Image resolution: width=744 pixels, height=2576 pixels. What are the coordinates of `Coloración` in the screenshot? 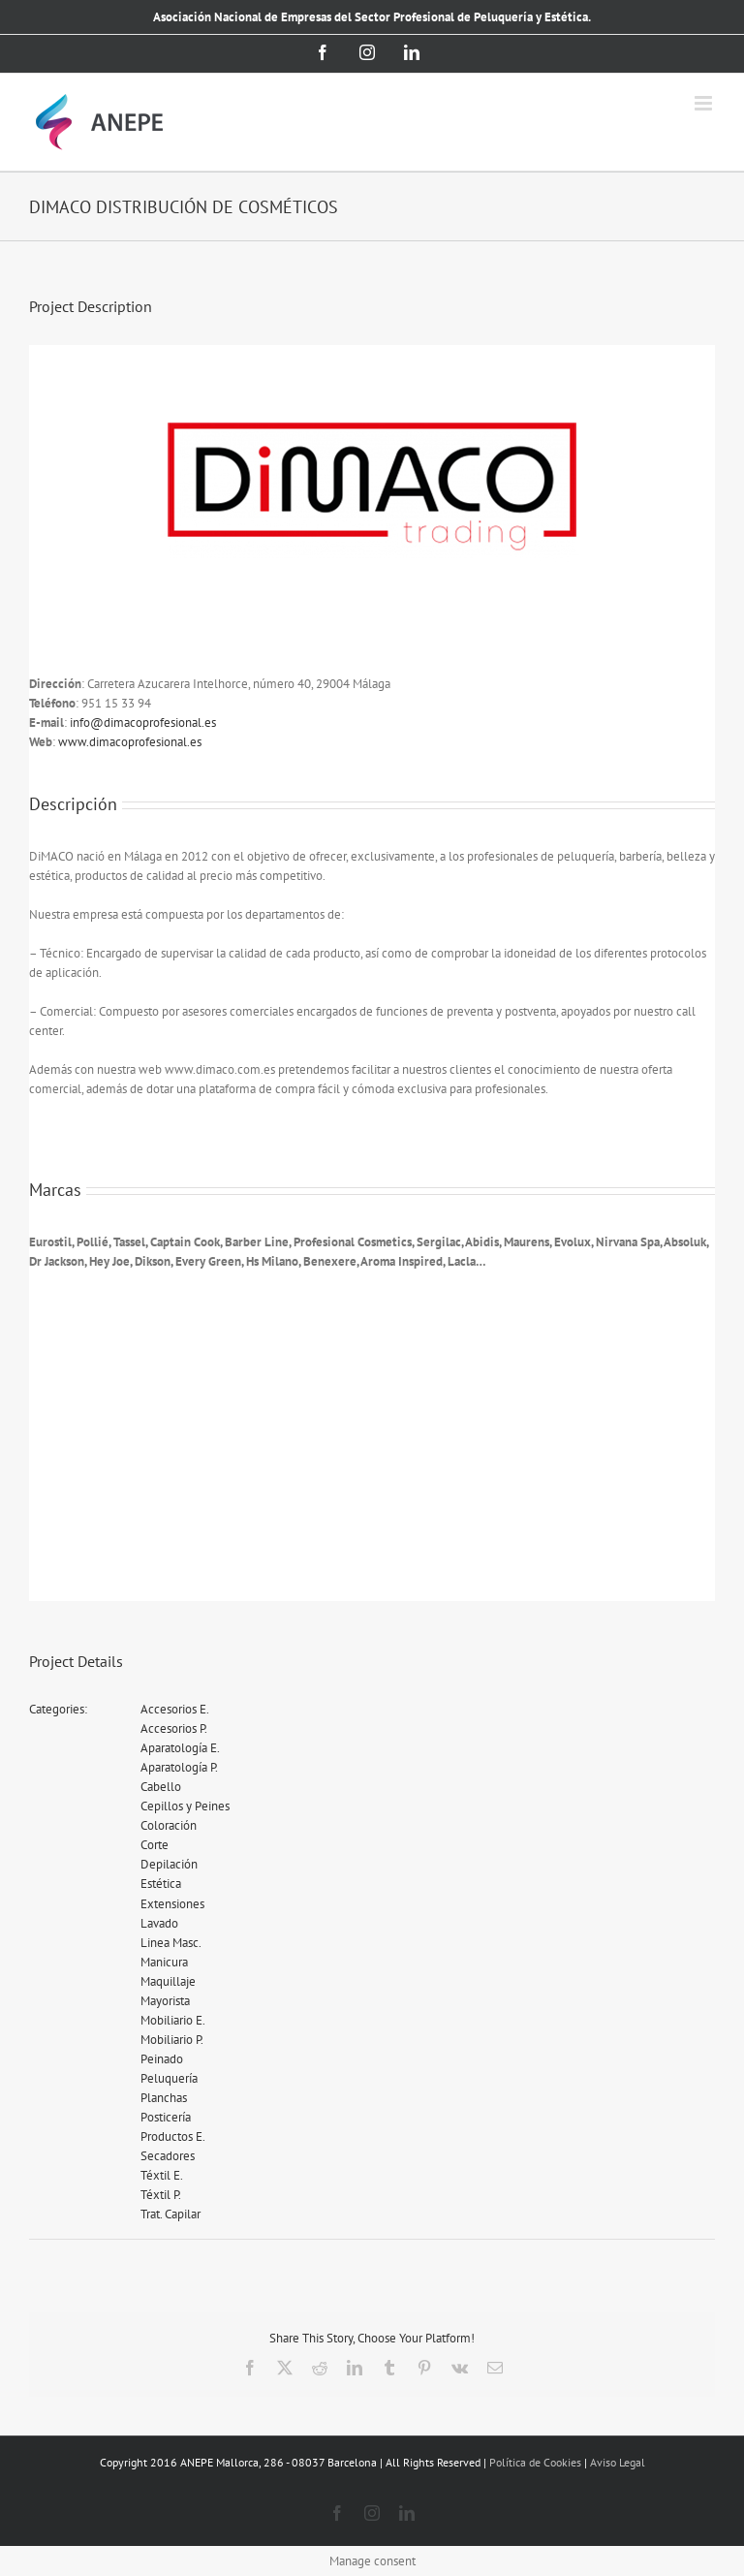 It's located at (168, 1825).